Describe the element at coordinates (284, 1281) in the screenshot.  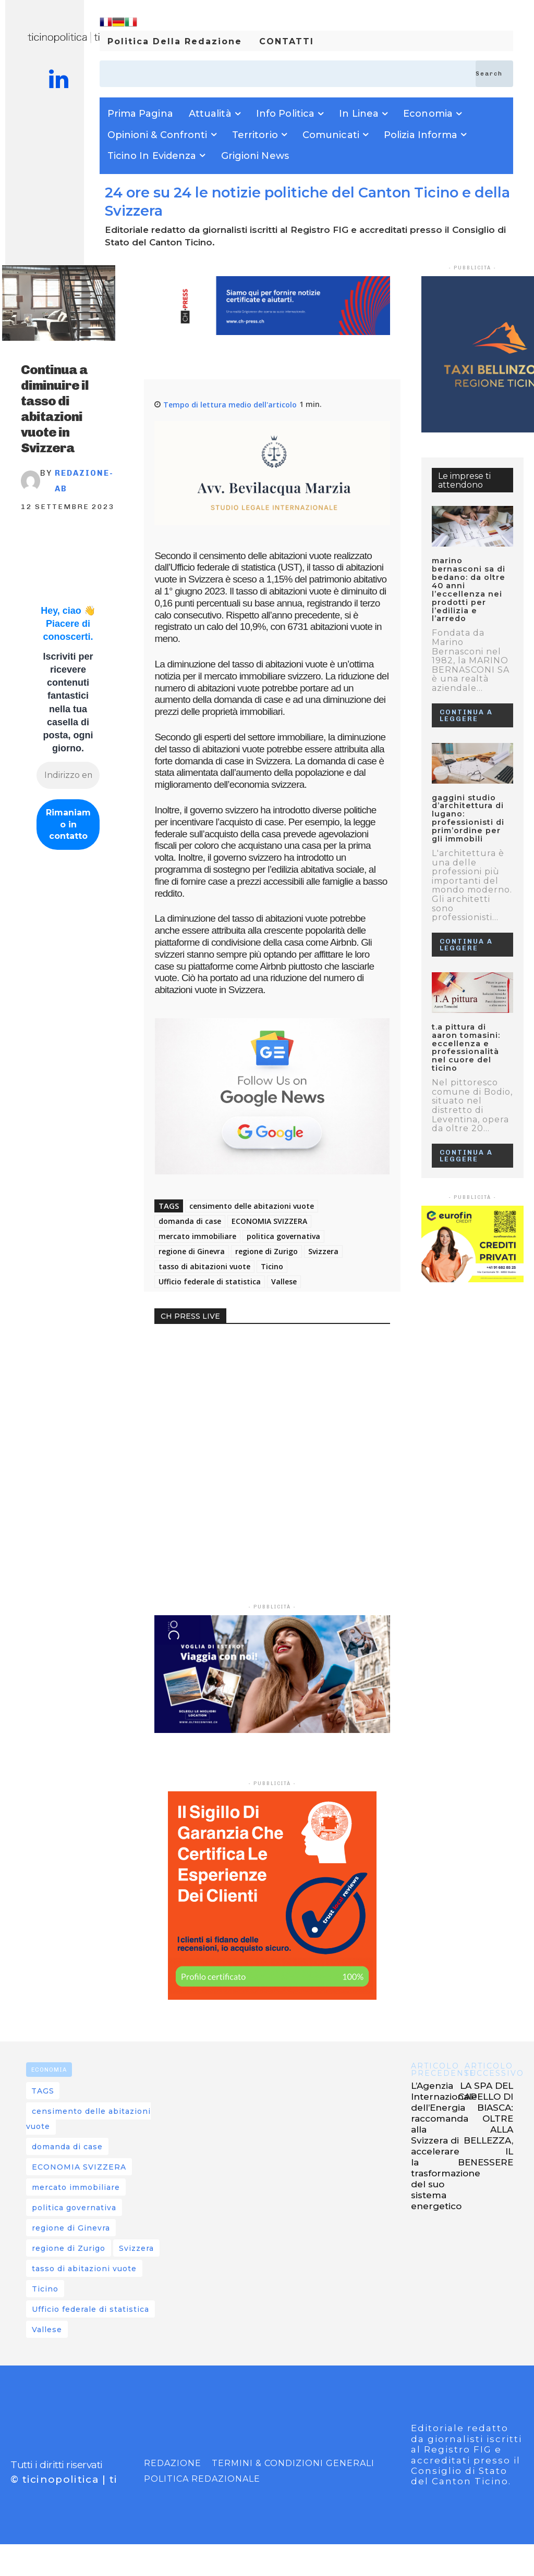
I see `Vallese` at that location.